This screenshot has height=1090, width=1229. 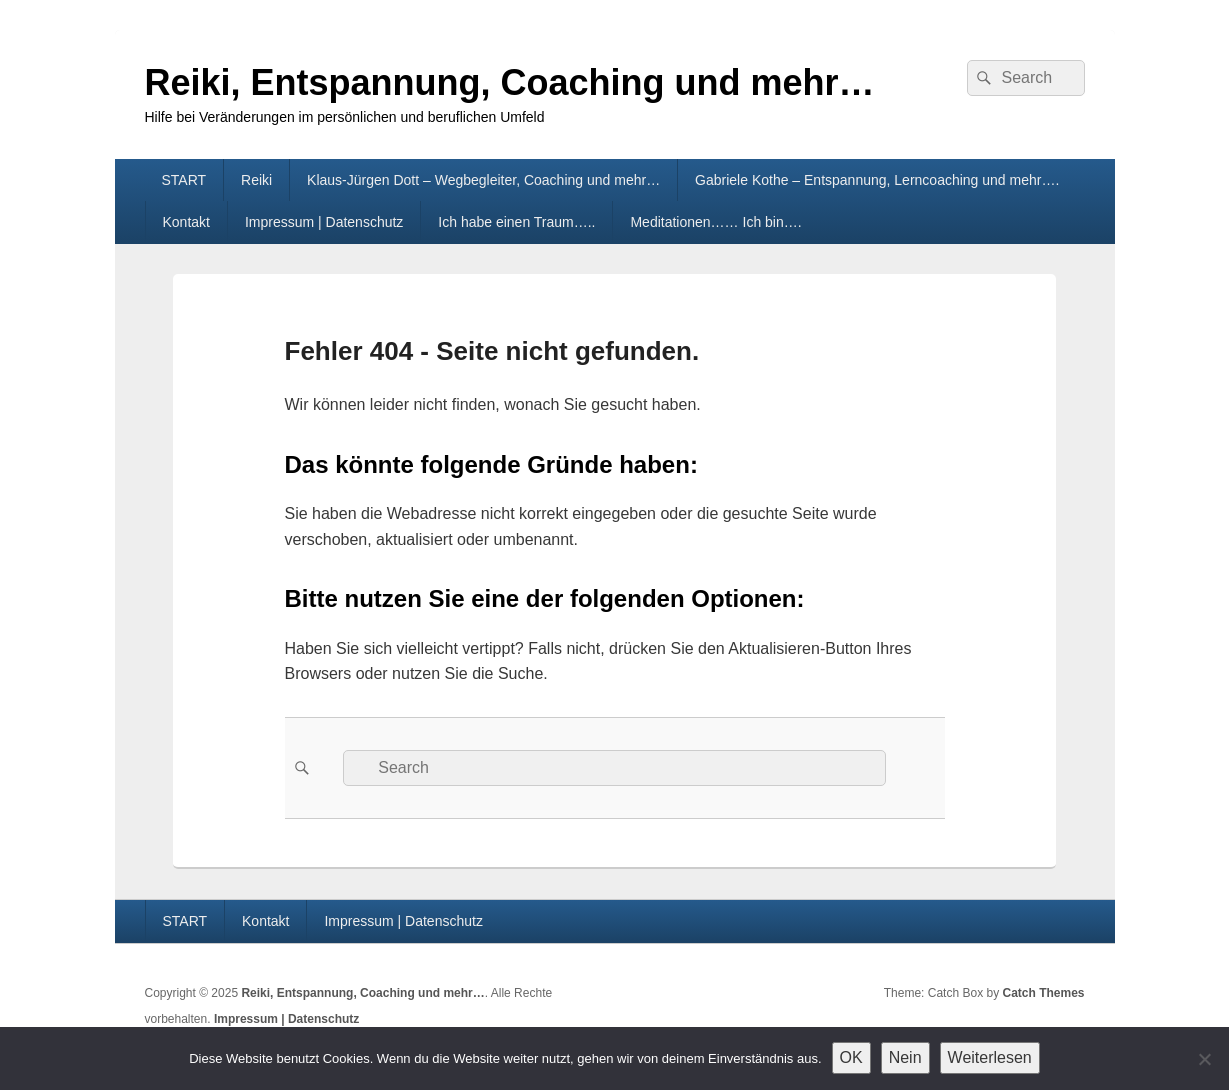 I want to click on Meditationen…… Ich bin…., so click(x=715, y=222).